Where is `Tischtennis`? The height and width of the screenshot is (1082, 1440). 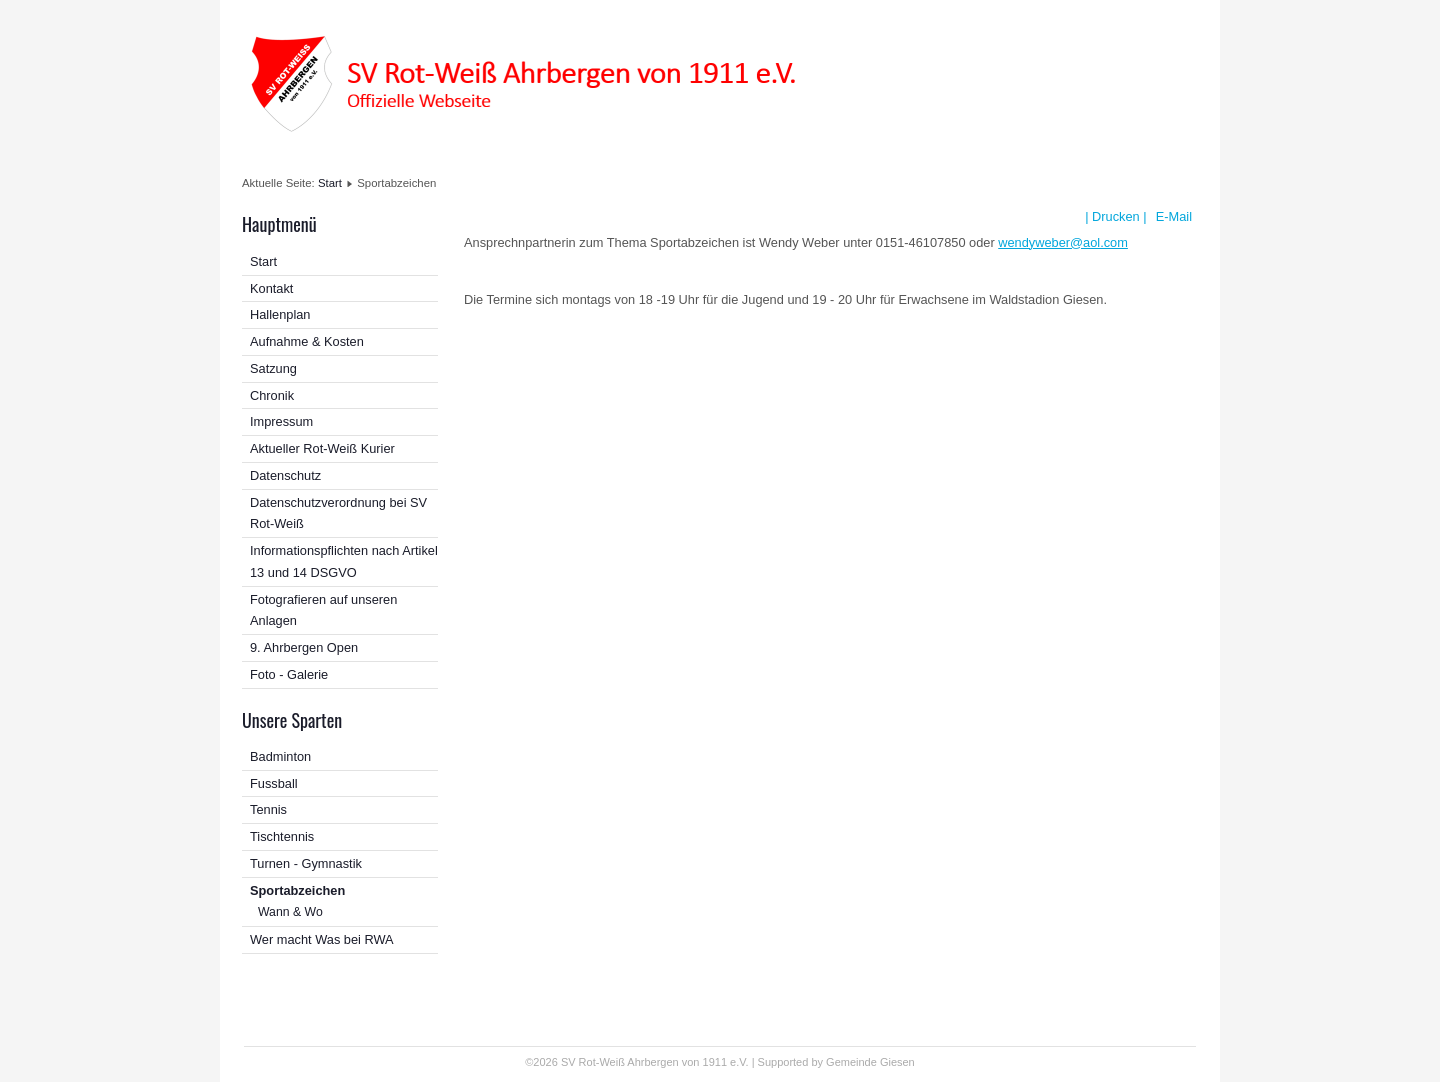 Tischtennis is located at coordinates (282, 836).